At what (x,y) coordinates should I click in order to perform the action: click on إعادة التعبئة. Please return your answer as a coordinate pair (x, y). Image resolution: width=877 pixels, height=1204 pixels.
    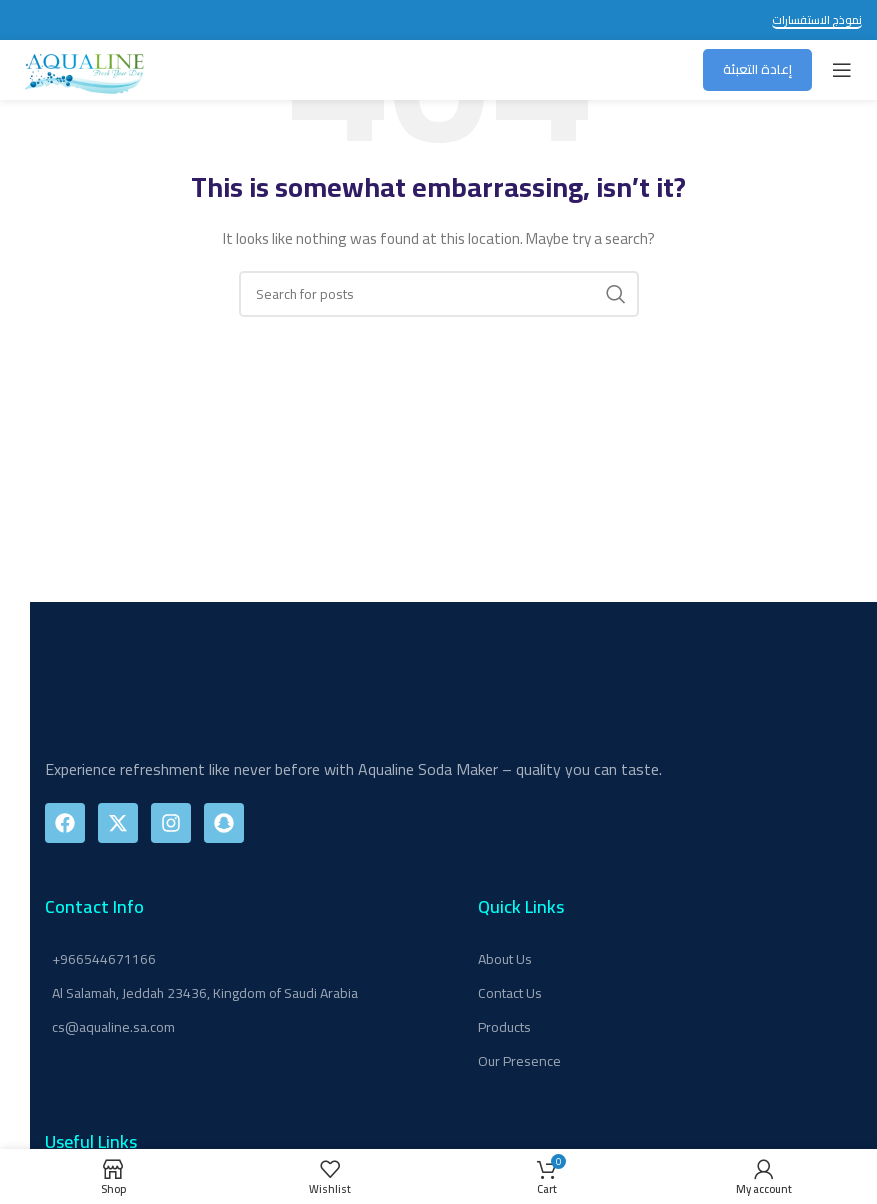
    Looking at the image, I should click on (757, 69).